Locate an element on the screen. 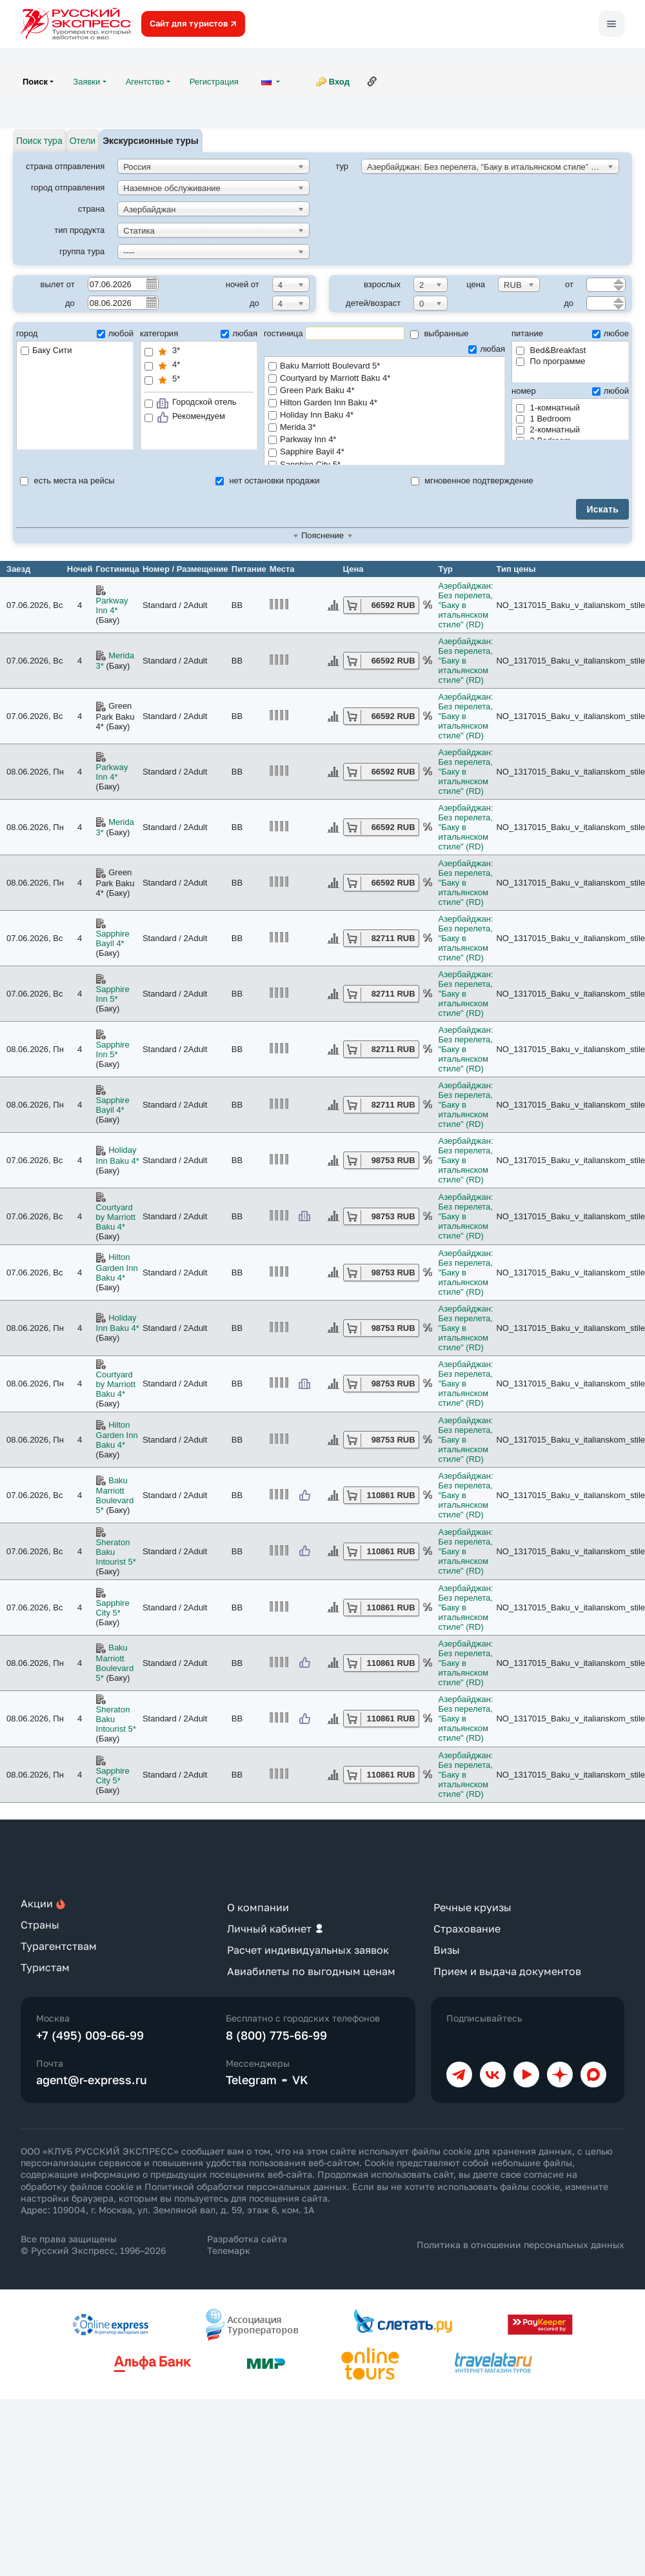 The height and width of the screenshot is (2576, 645). VK is located at coordinates (300, 2080).